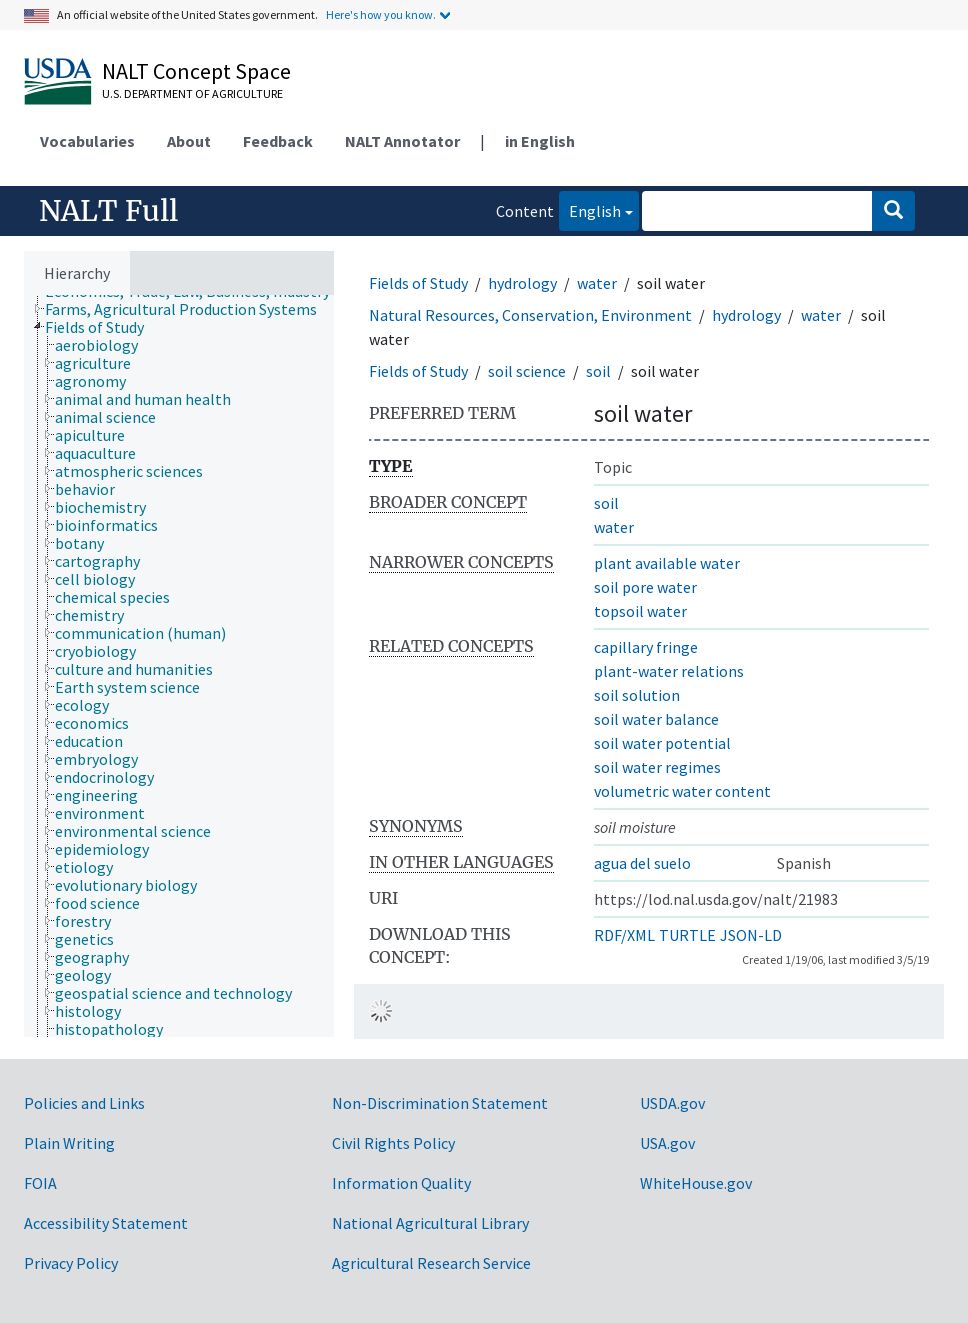 Image resolution: width=968 pixels, height=1323 pixels. Describe the element at coordinates (192, 93) in the screenshot. I see `U.S. Department of Agriculture` at that location.